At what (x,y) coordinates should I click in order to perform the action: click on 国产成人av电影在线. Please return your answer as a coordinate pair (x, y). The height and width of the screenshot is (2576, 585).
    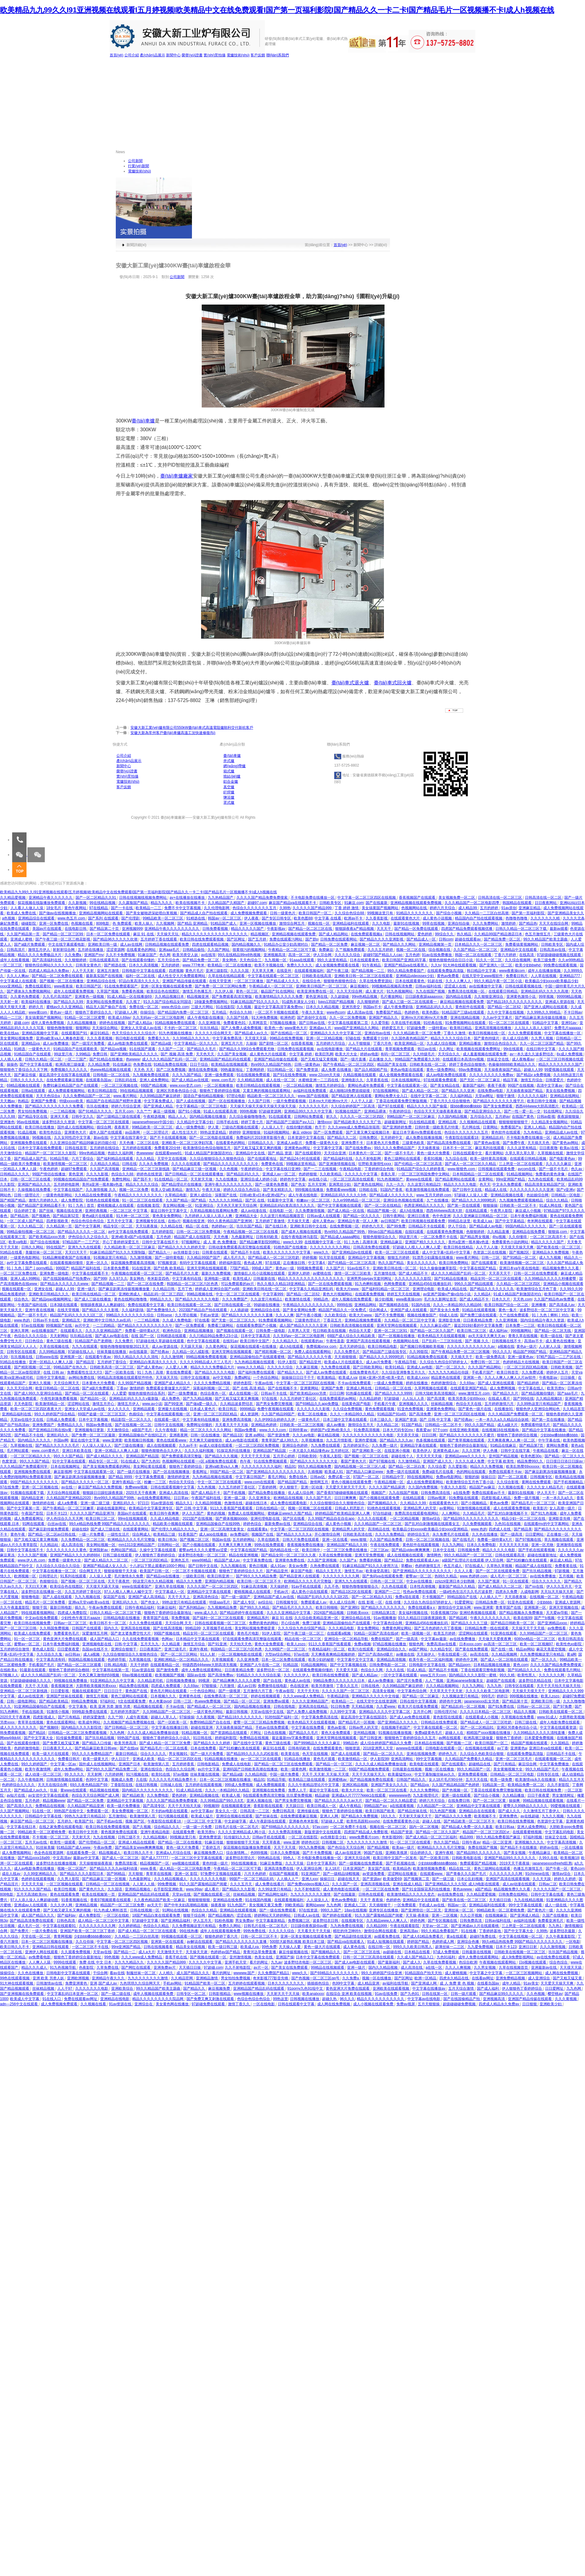
    Looking at the image, I should click on (112, 1336).